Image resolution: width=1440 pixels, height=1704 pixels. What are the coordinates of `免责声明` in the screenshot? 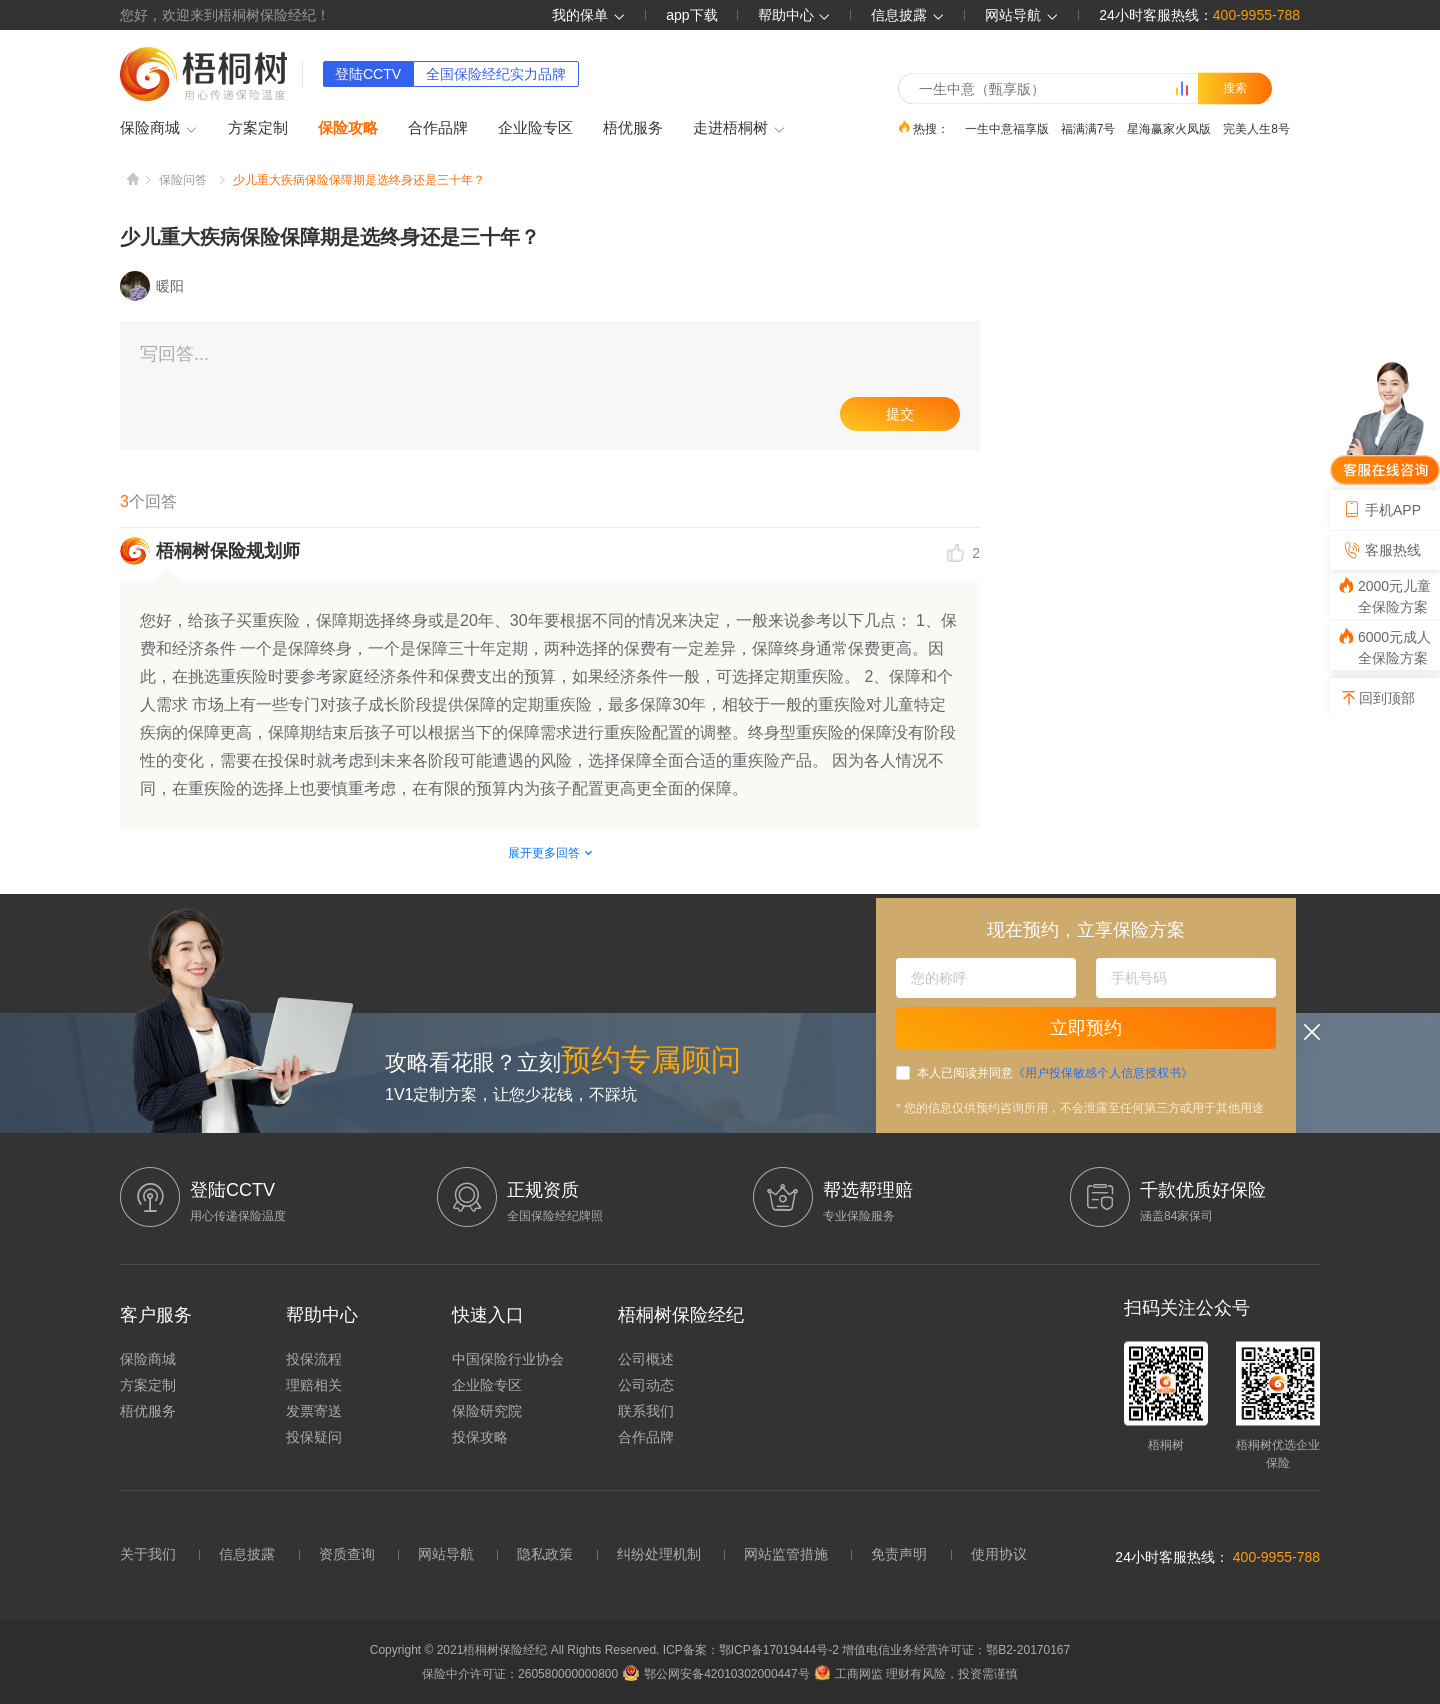 It's located at (899, 1554).